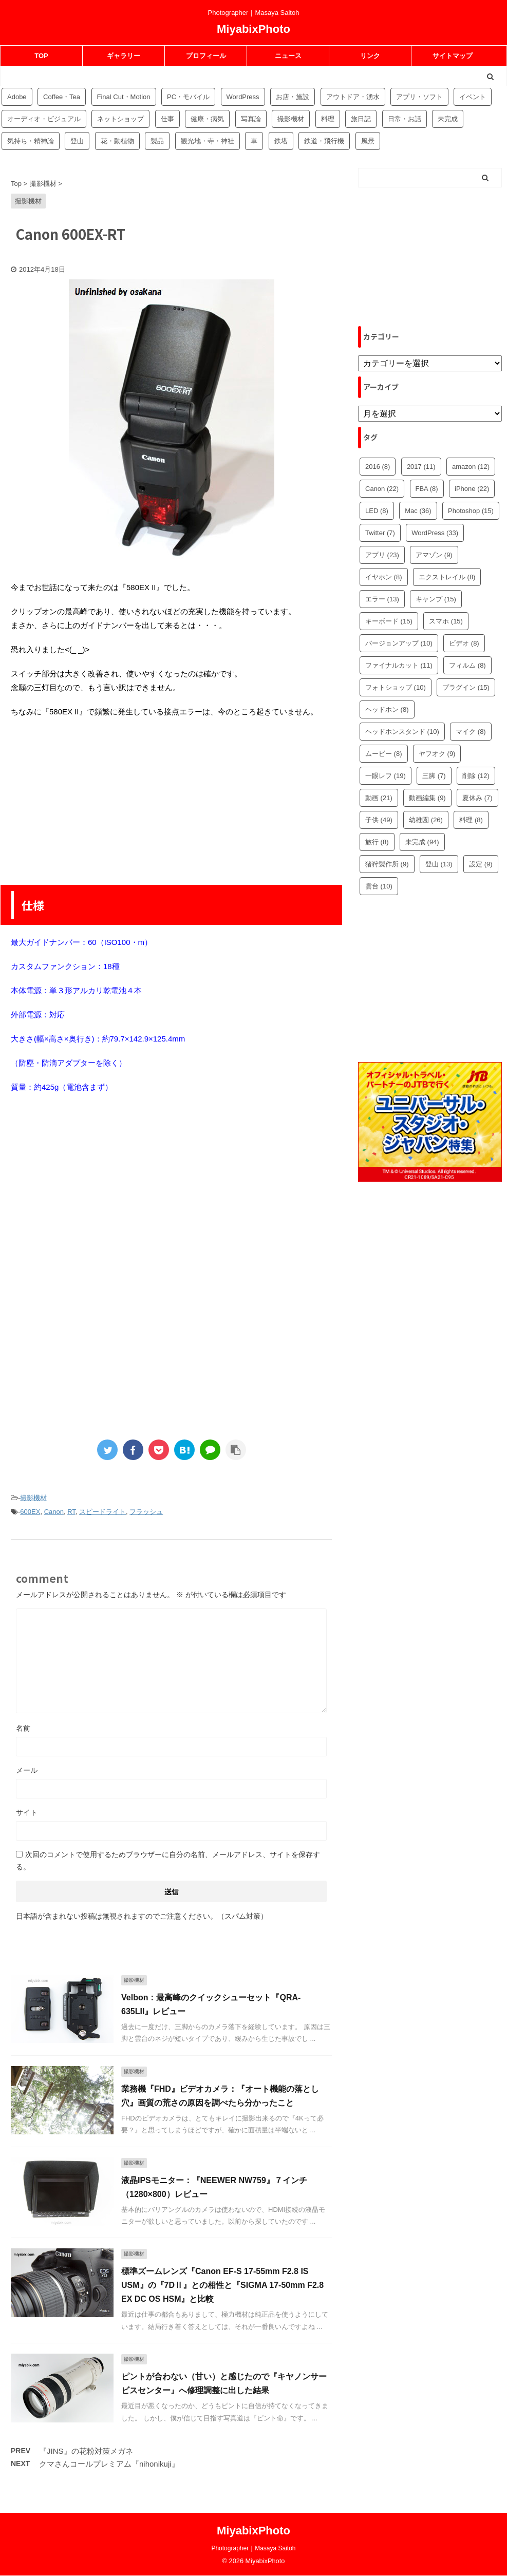 This screenshot has width=507, height=2576. What do you see at coordinates (167, 119) in the screenshot?
I see `仕事 [仕事 (8個の項目)]` at bounding box center [167, 119].